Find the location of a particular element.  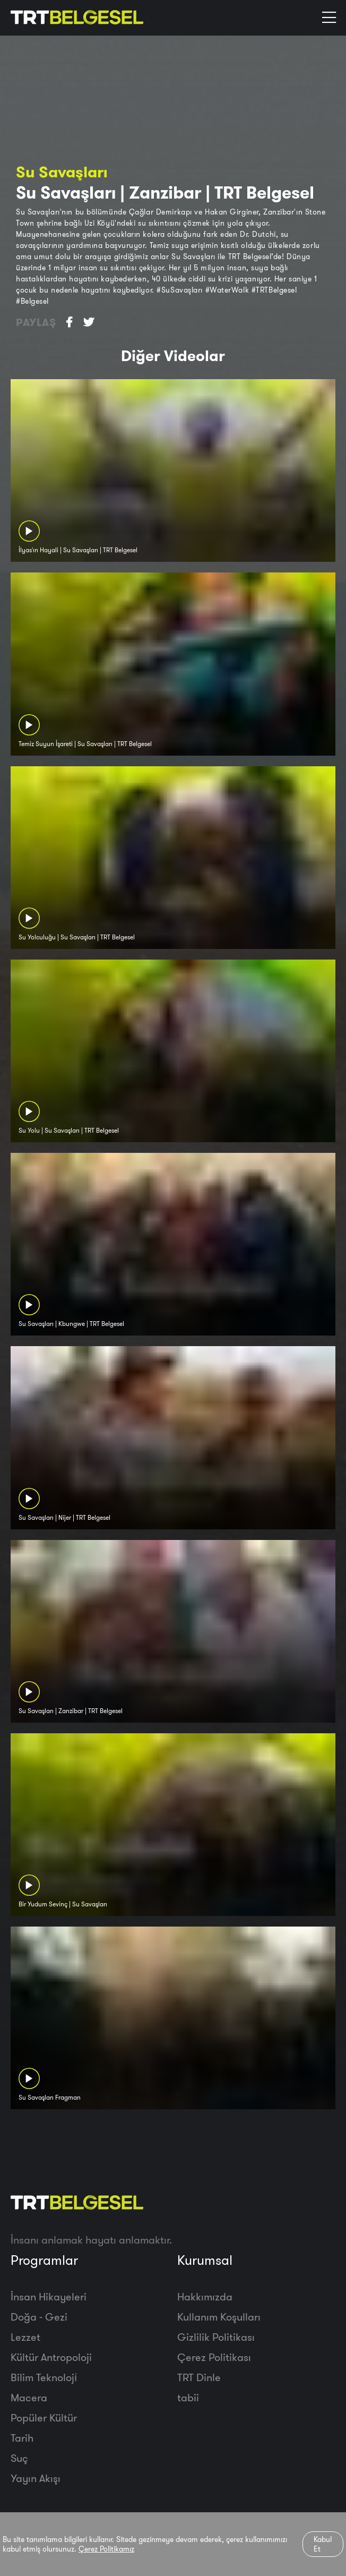

Hakkımızda is located at coordinates (204, 2296).